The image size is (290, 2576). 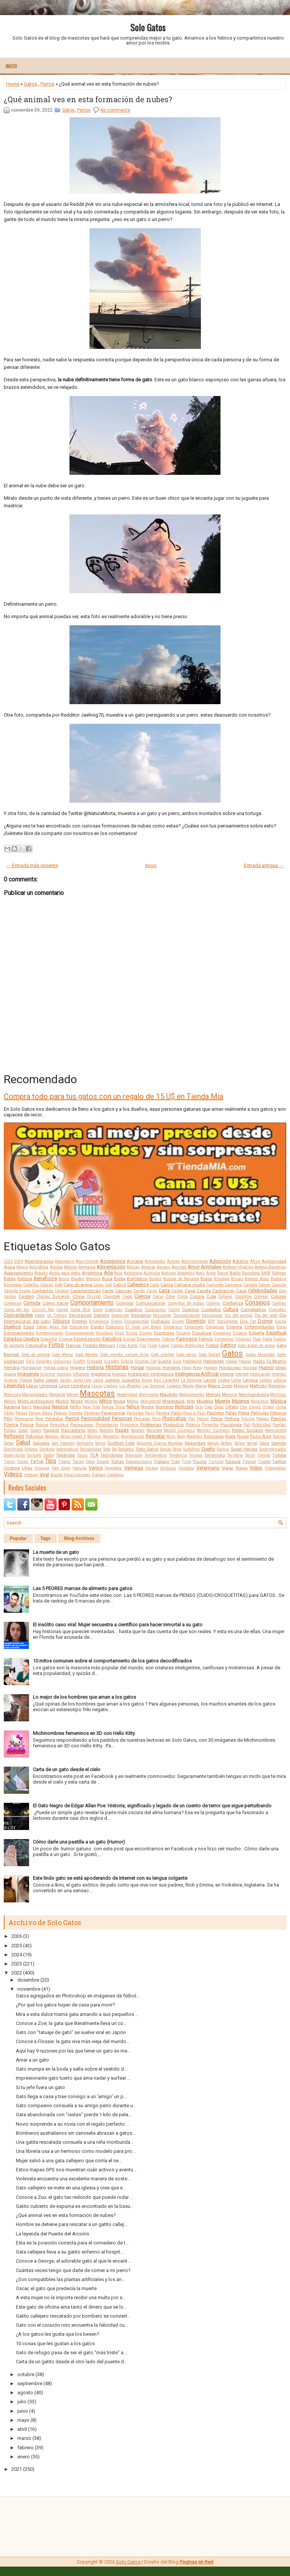 What do you see at coordinates (123, 1290) in the screenshot?
I see `Caricias` at bounding box center [123, 1290].